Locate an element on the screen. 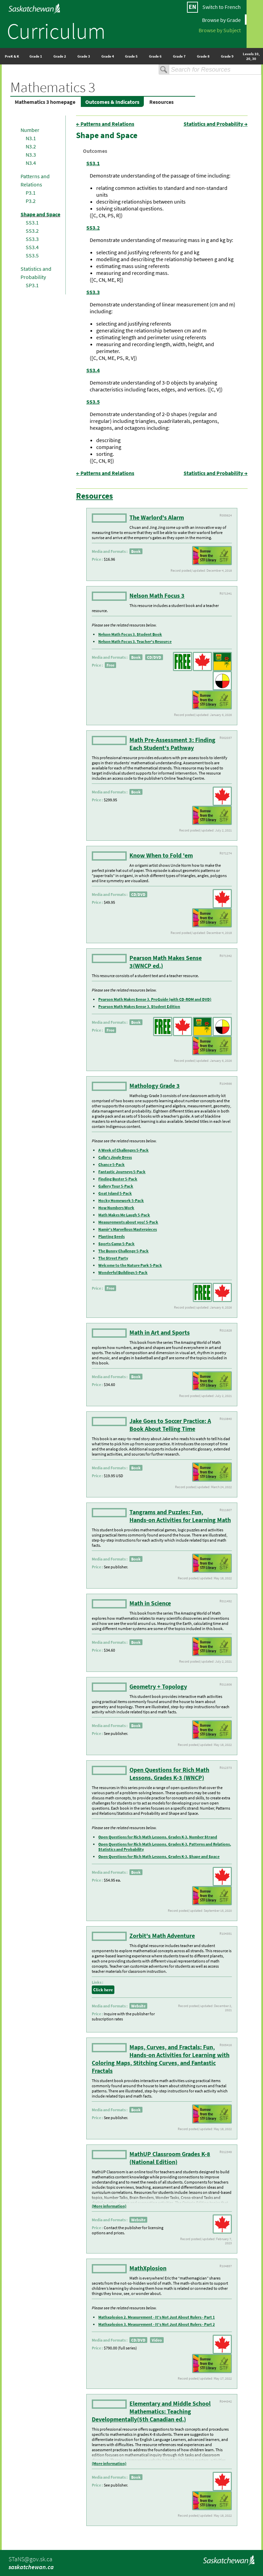  Statistics and Probability → is located at coordinates (216, 123).